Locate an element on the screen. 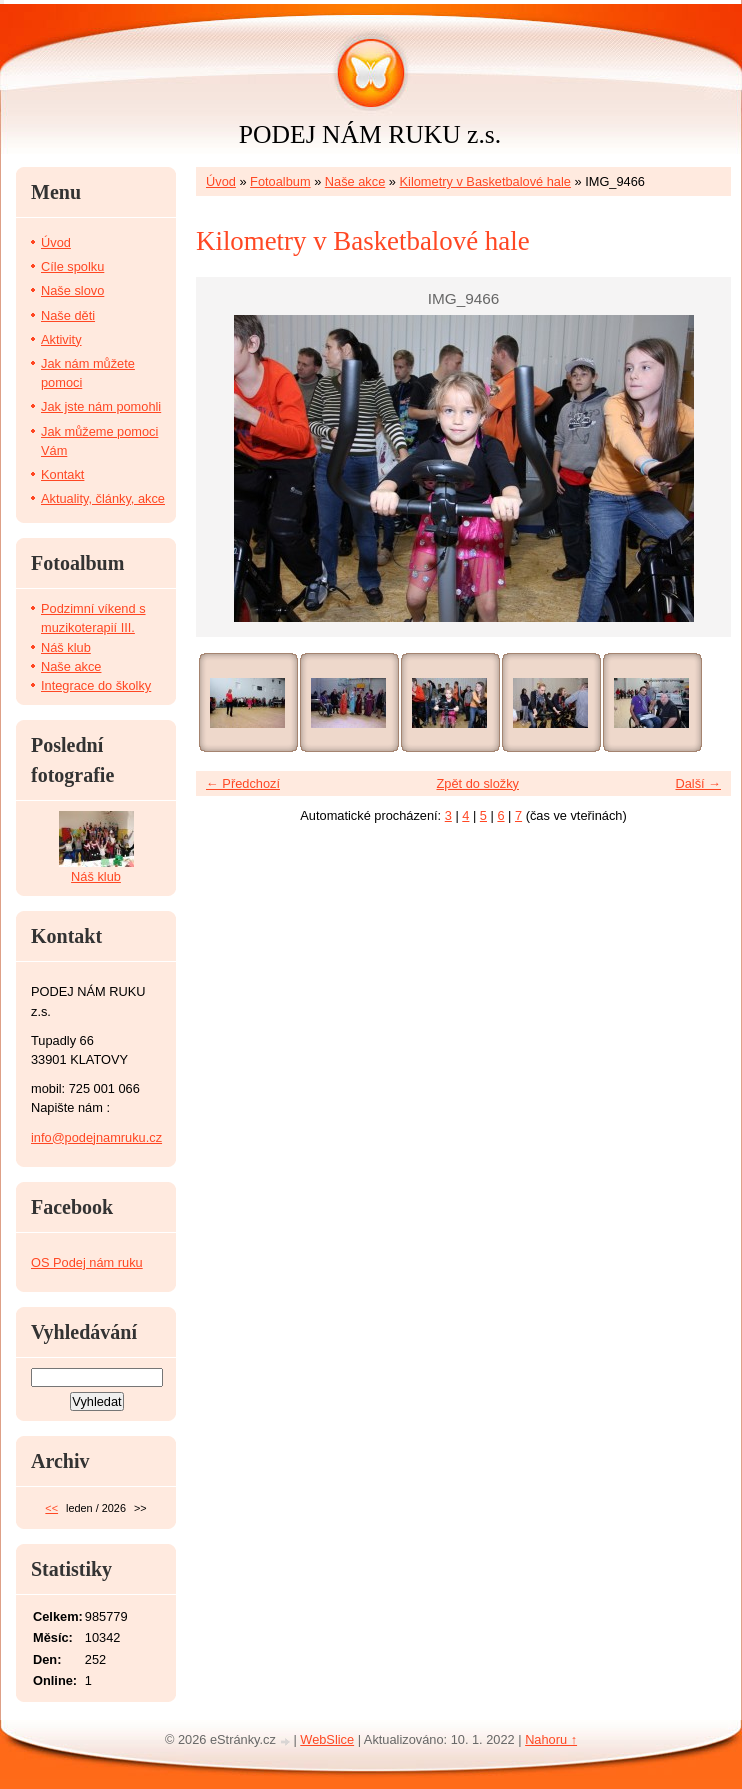 The width and height of the screenshot is (742, 1789). WebSlice is located at coordinates (327, 1739).